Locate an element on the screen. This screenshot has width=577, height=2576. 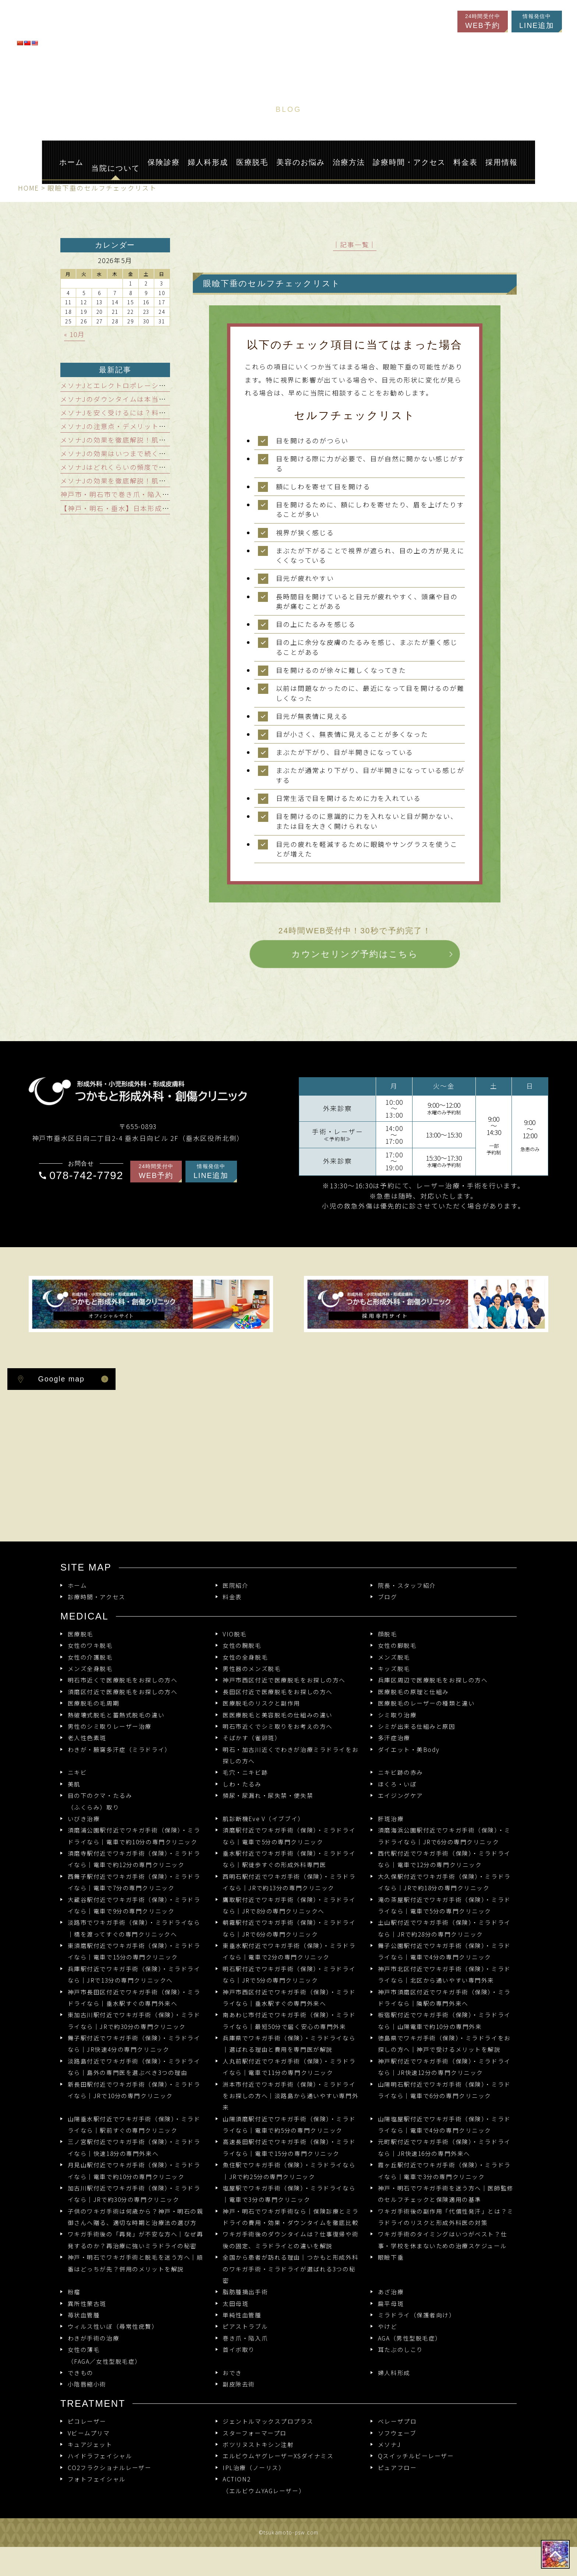
診療時間・アクセス is located at coordinates (96, 1597).